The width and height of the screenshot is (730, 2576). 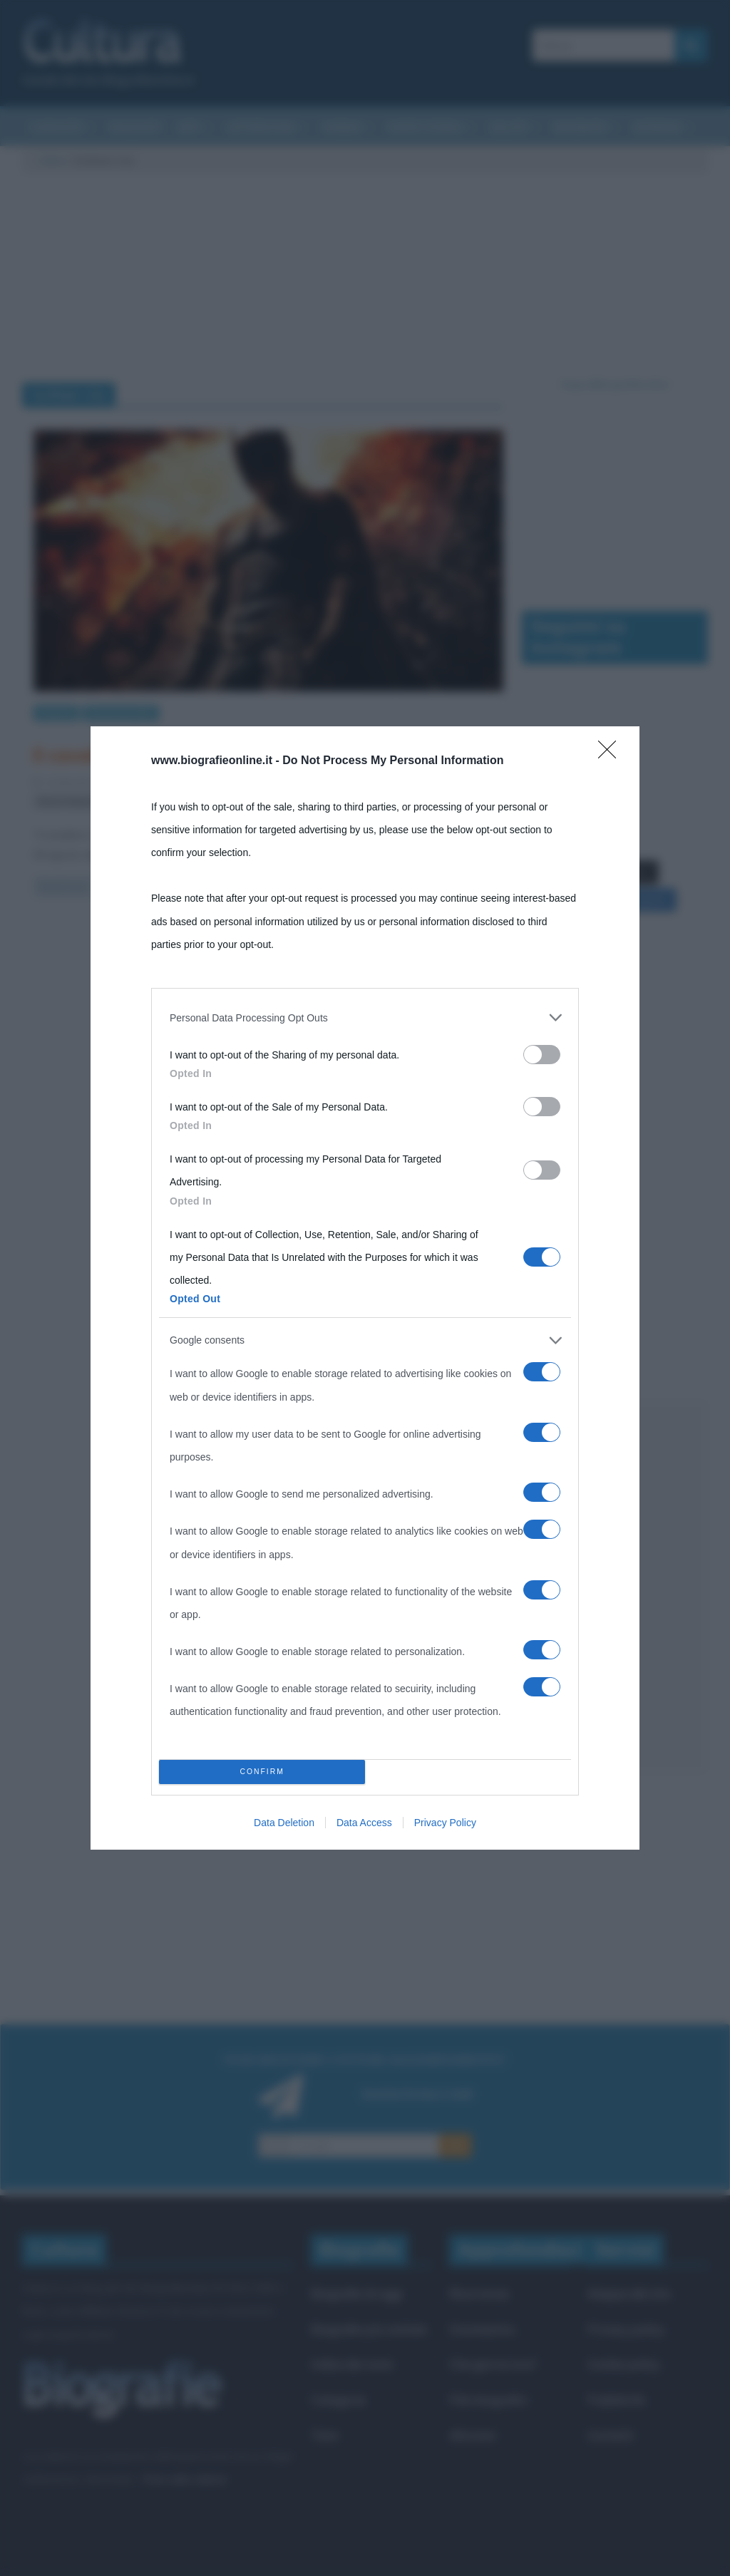 I want to click on trame, so click(x=314, y=801).